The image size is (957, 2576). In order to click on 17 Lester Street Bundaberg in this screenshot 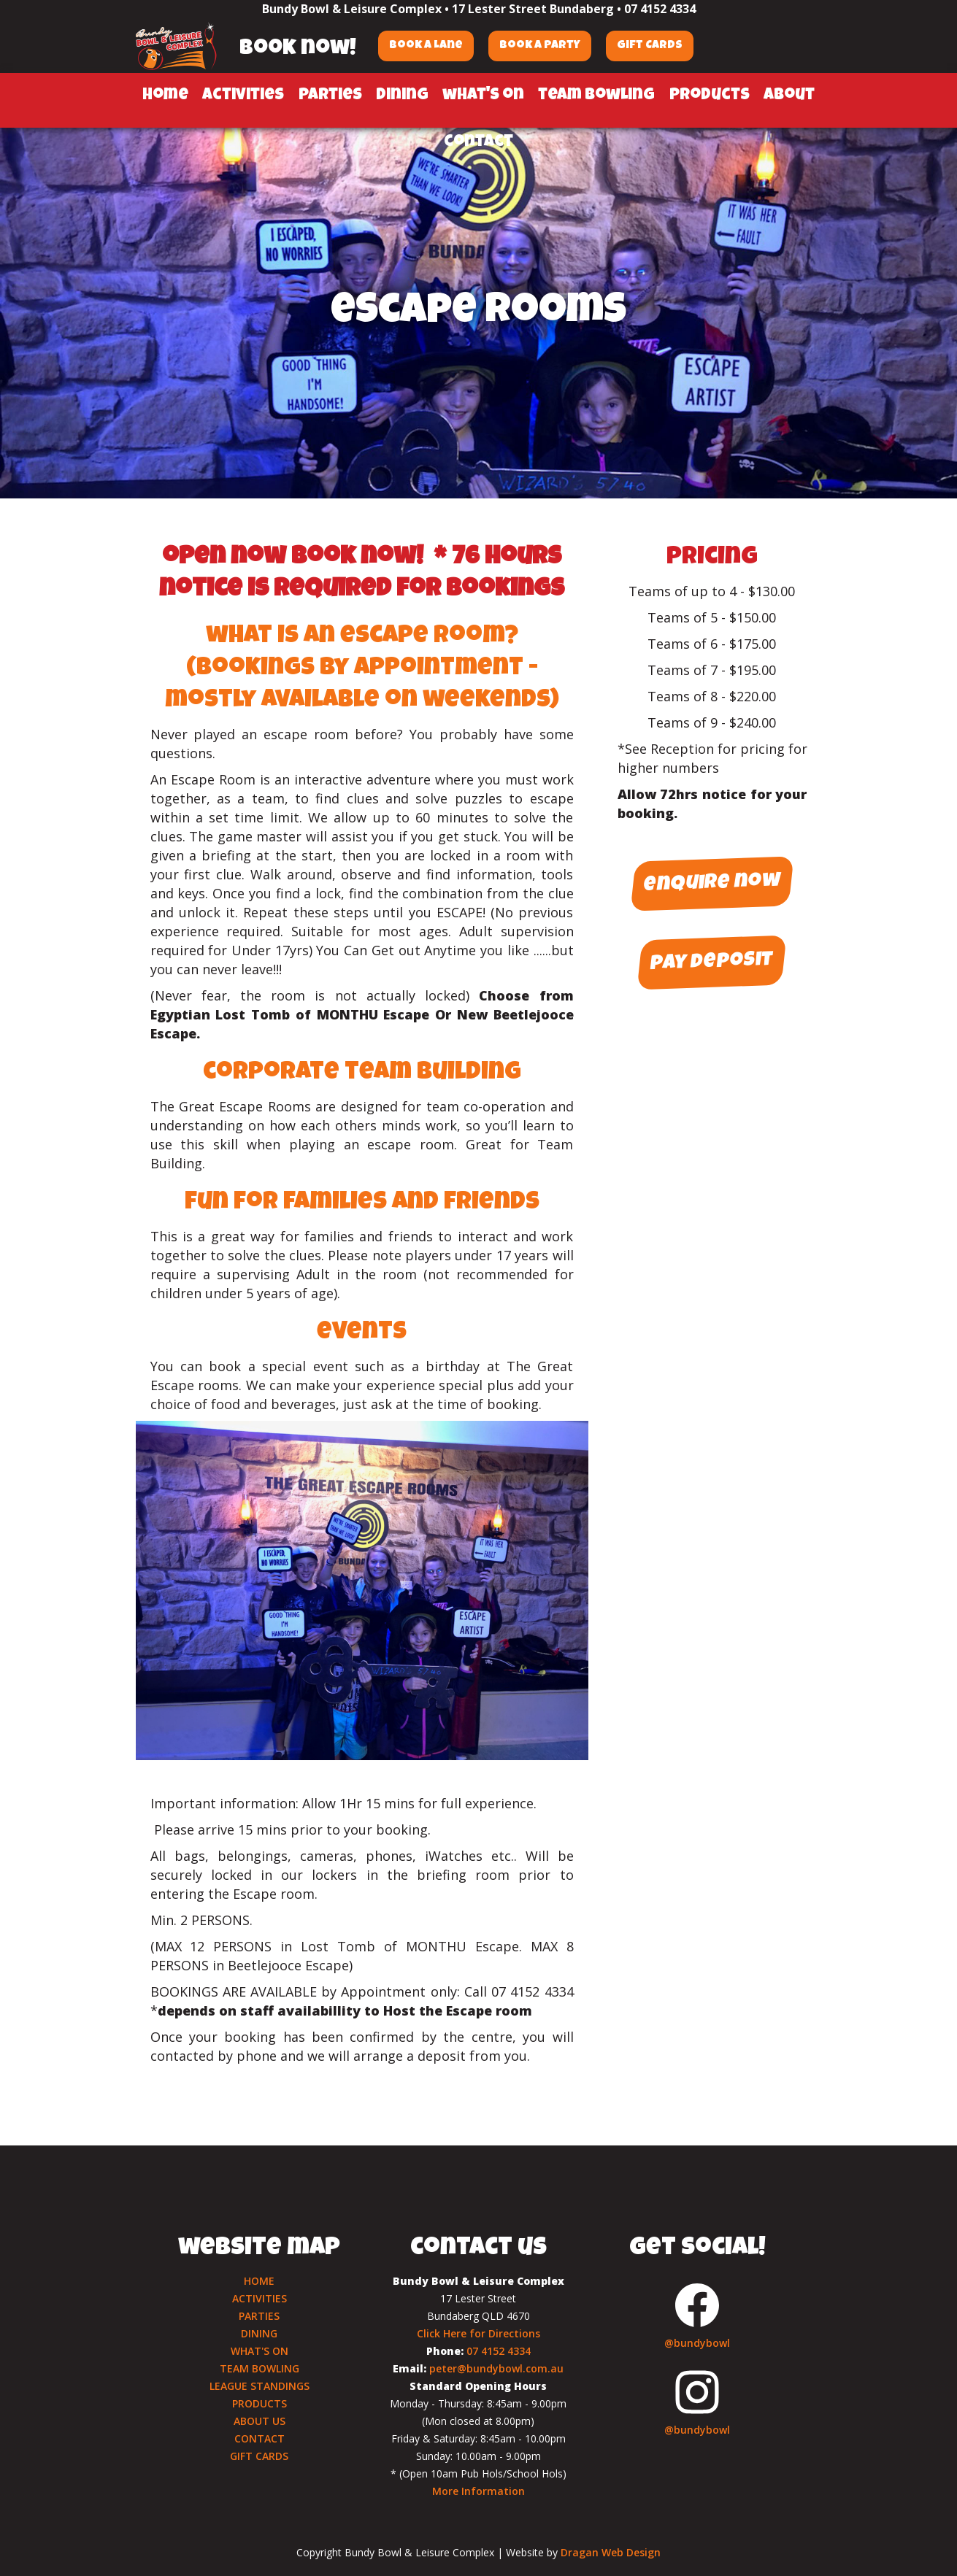, I will do `click(533, 9)`.